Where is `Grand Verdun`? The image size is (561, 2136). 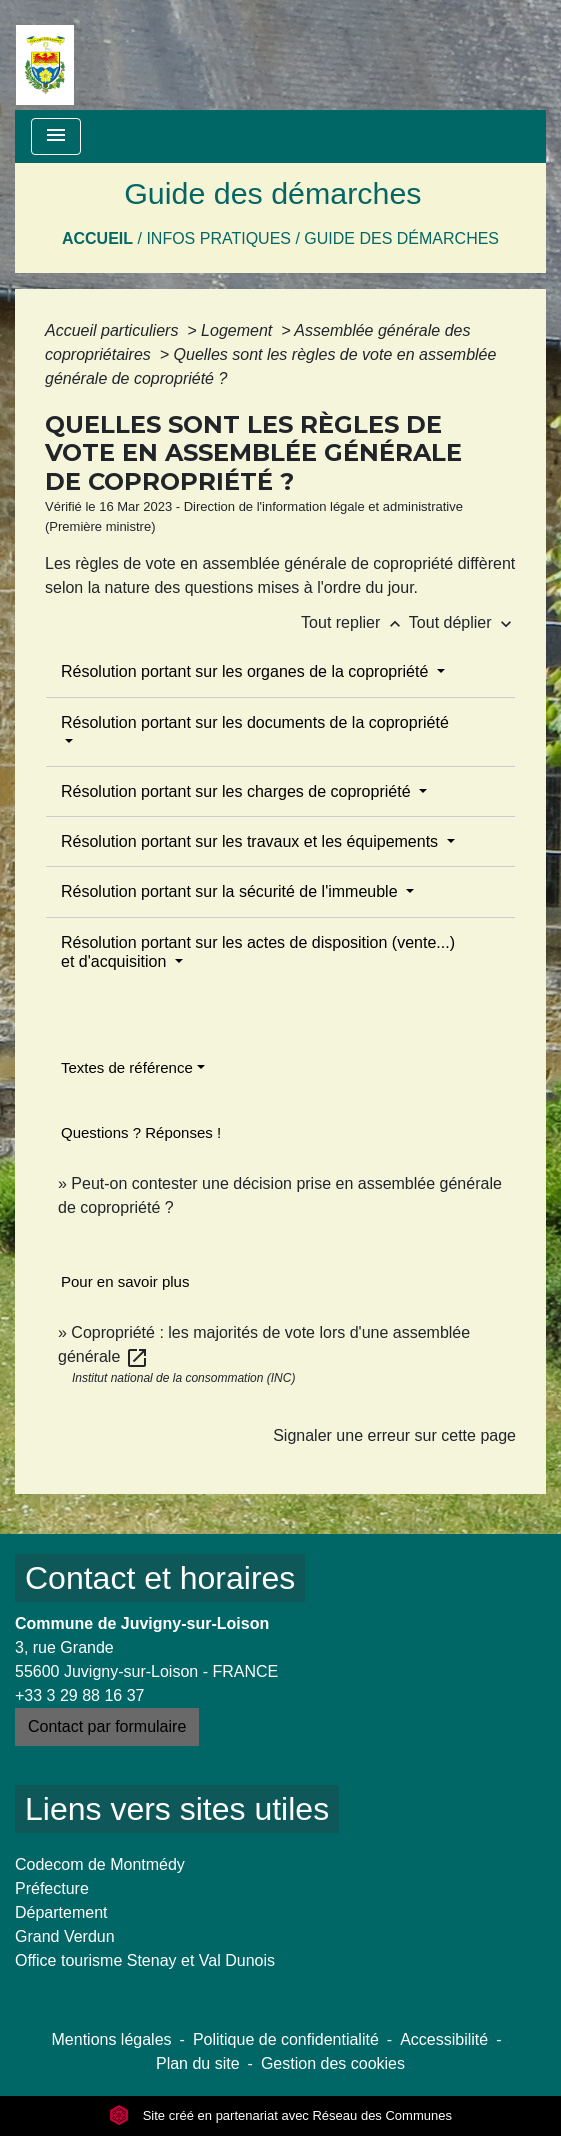
Grand Verdun is located at coordinates (65, 1936).